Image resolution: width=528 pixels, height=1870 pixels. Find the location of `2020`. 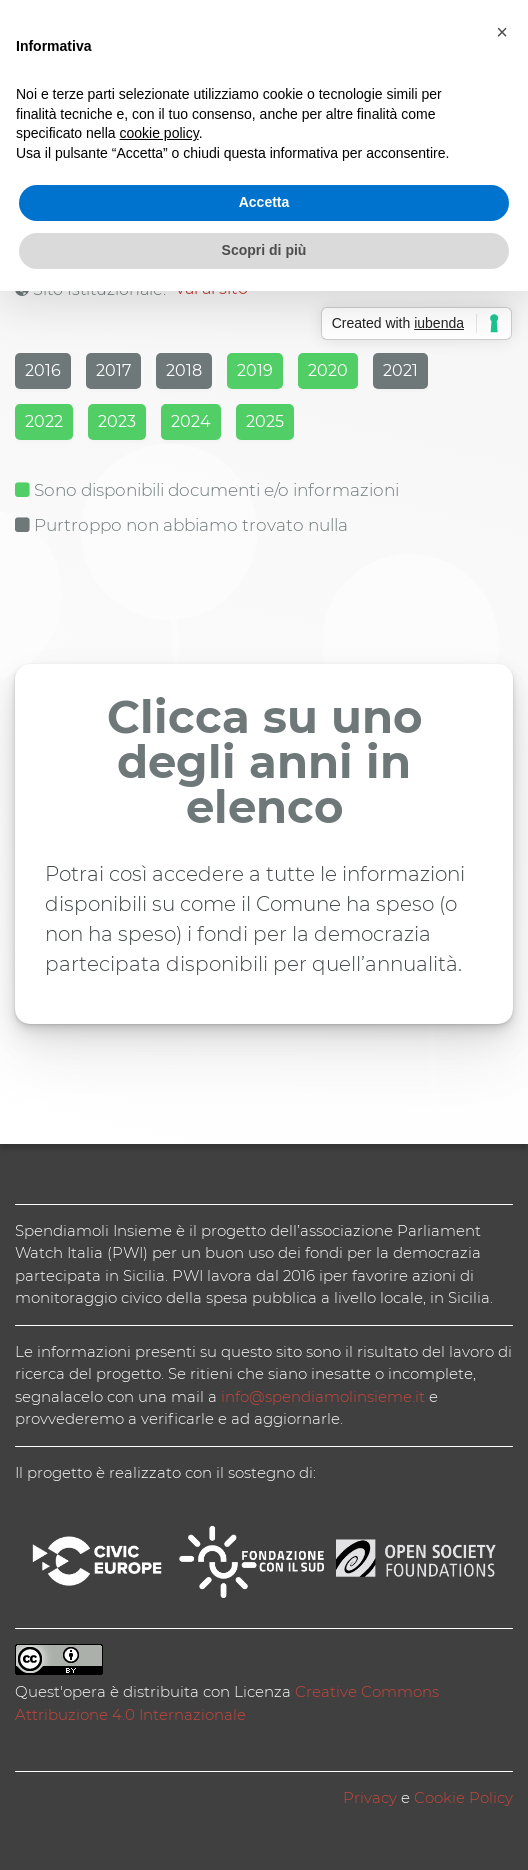

2020 is located at coordinates (328, 370).